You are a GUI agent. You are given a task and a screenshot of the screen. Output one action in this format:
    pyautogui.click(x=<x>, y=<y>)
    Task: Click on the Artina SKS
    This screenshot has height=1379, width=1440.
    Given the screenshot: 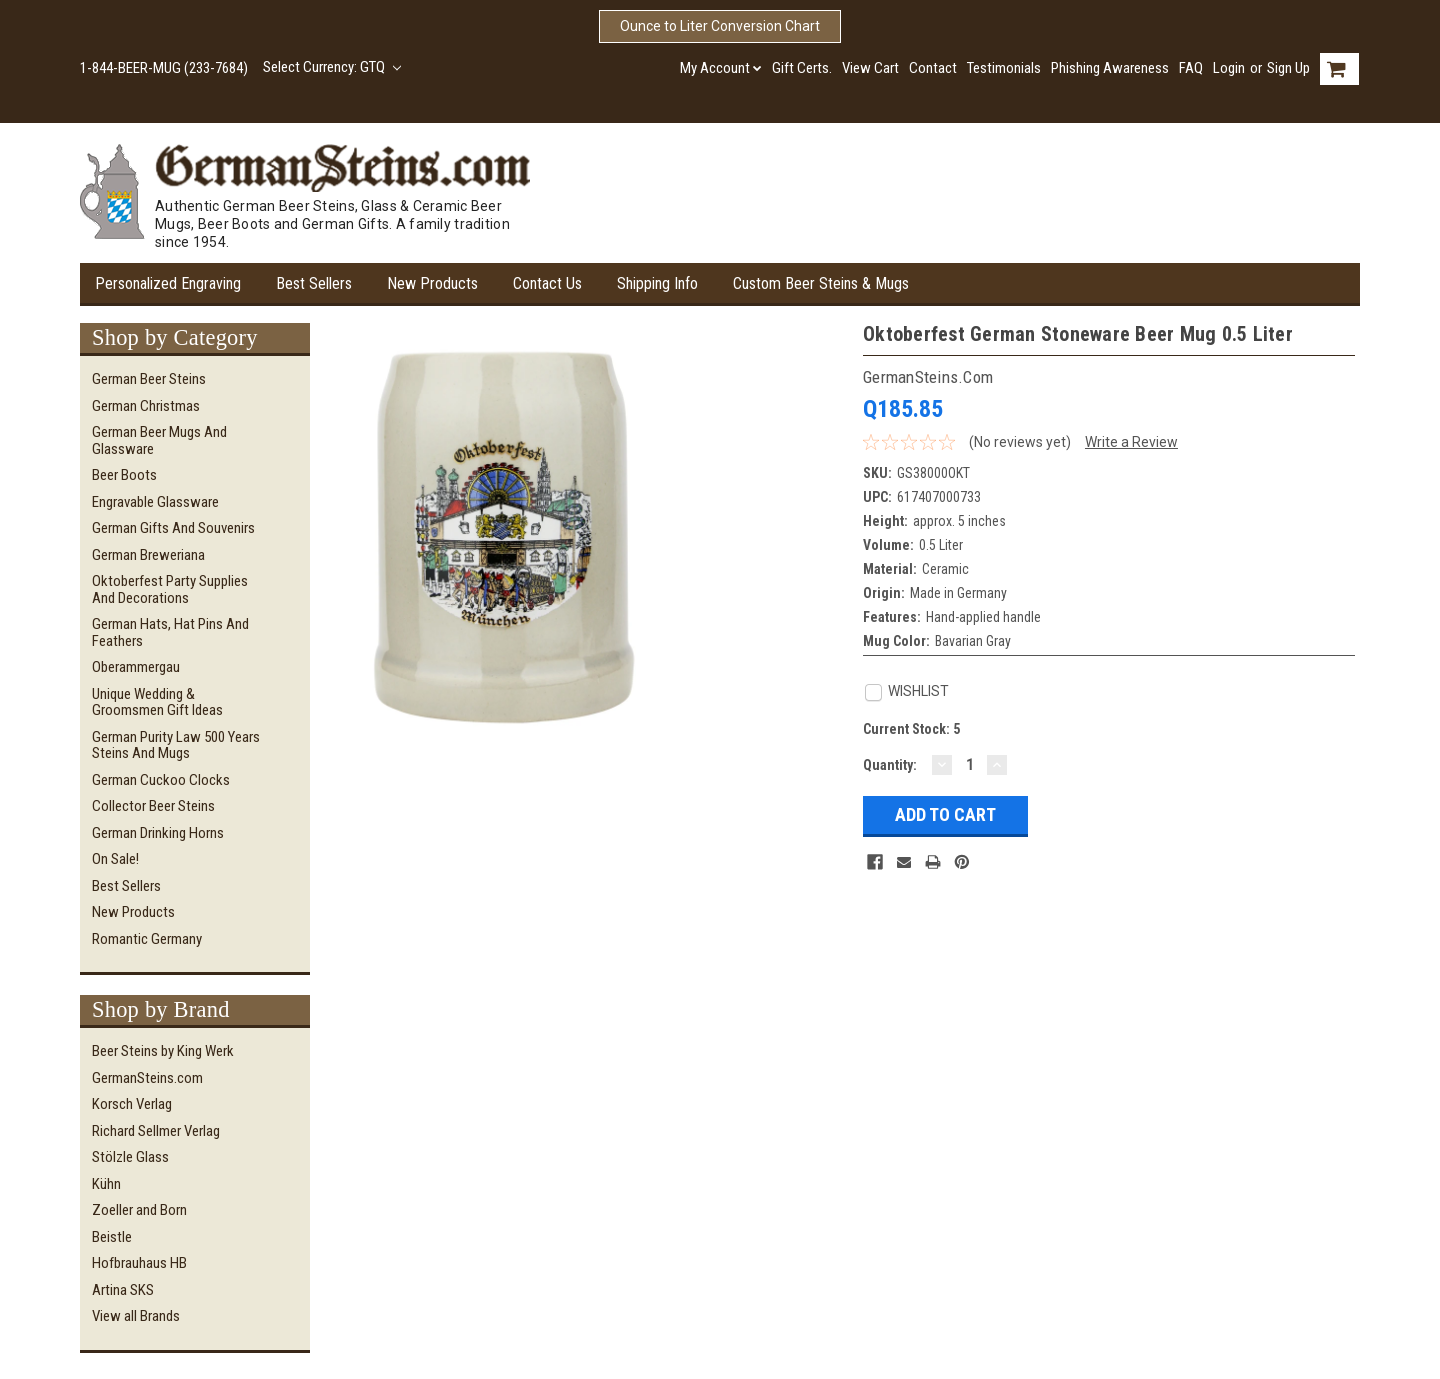 What is the action you would take?
    pyautogui.click(x=123, y=1290)
    